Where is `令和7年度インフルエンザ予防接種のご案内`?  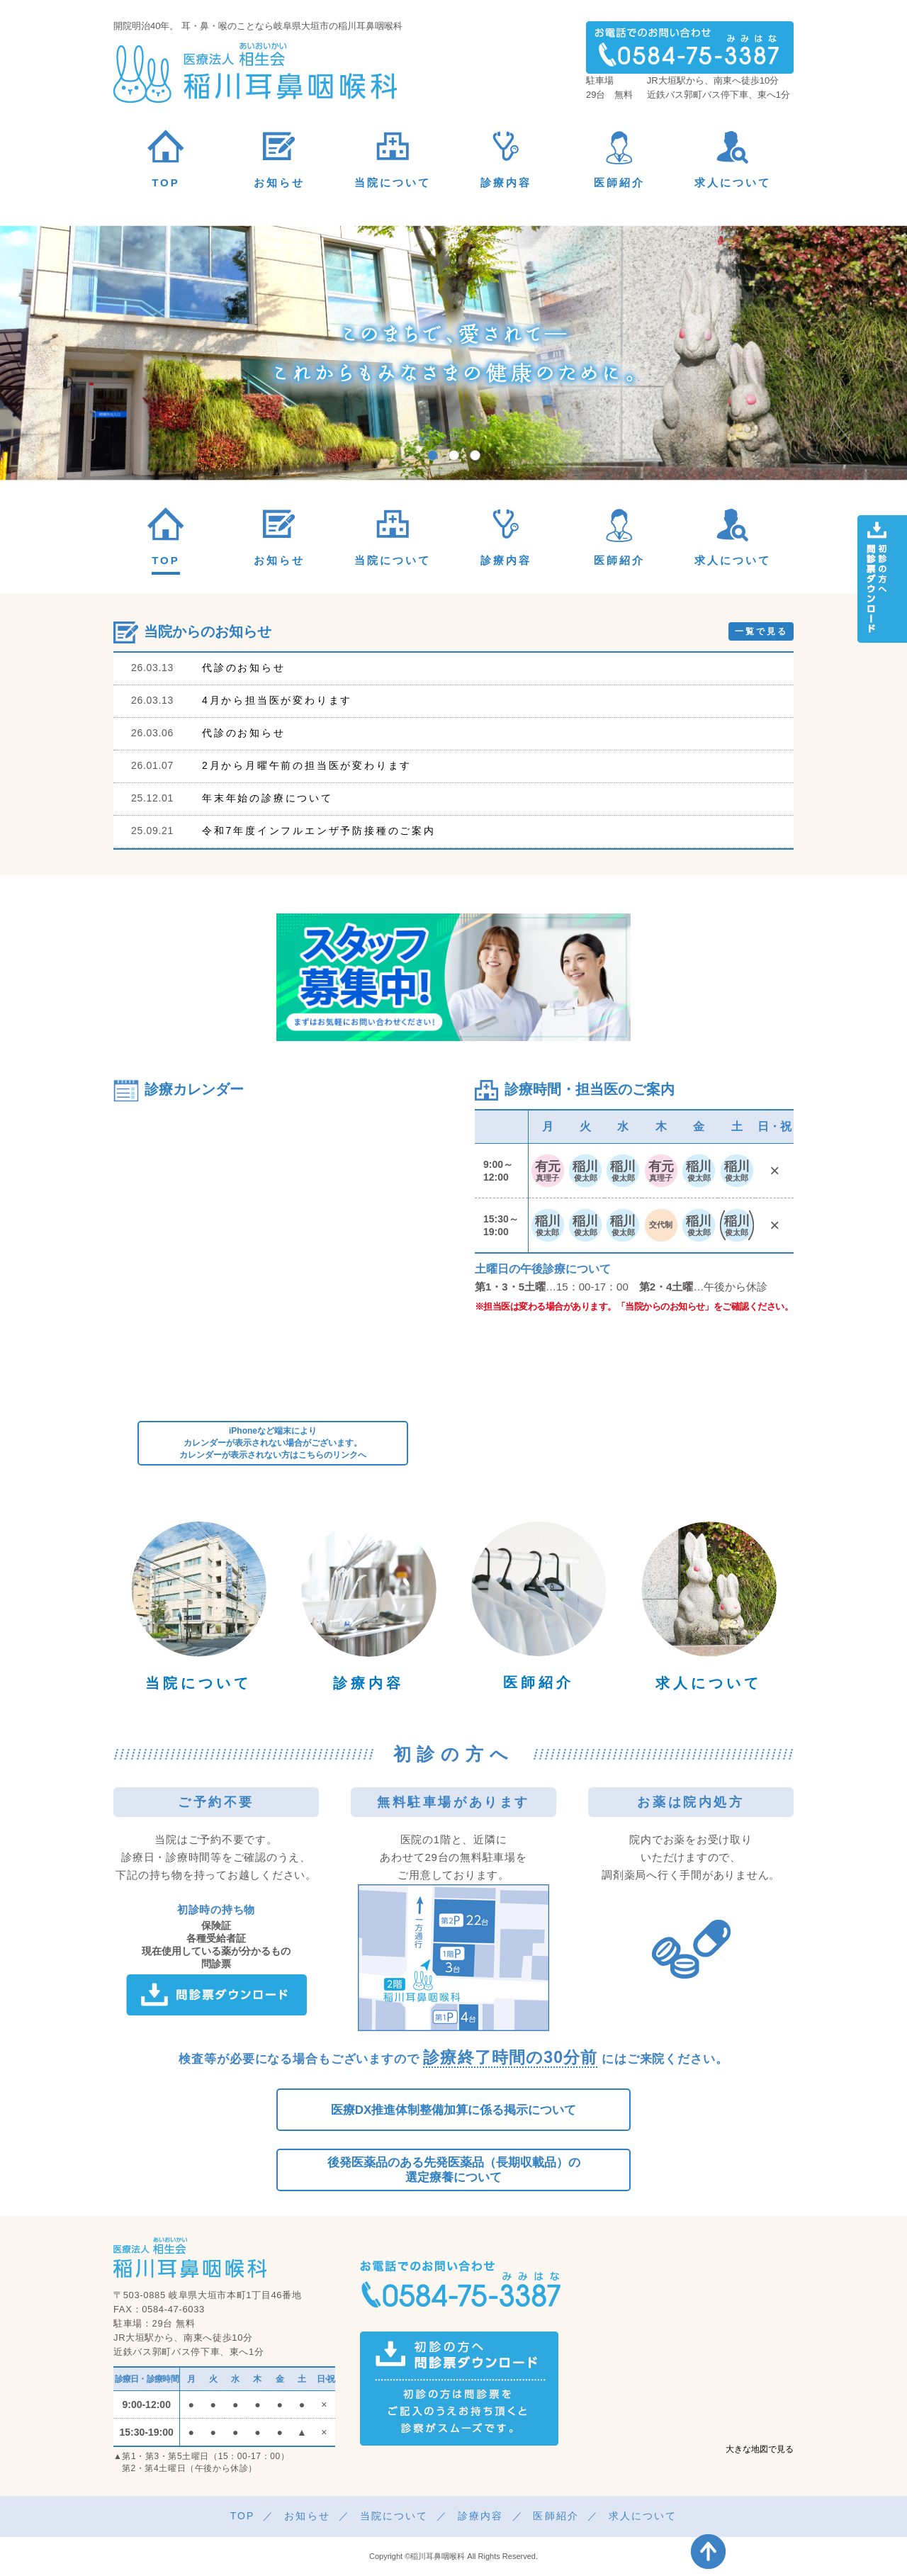 令和7年度インフルエンザ予防接種のご案内 is located at coordinates (319, 830).